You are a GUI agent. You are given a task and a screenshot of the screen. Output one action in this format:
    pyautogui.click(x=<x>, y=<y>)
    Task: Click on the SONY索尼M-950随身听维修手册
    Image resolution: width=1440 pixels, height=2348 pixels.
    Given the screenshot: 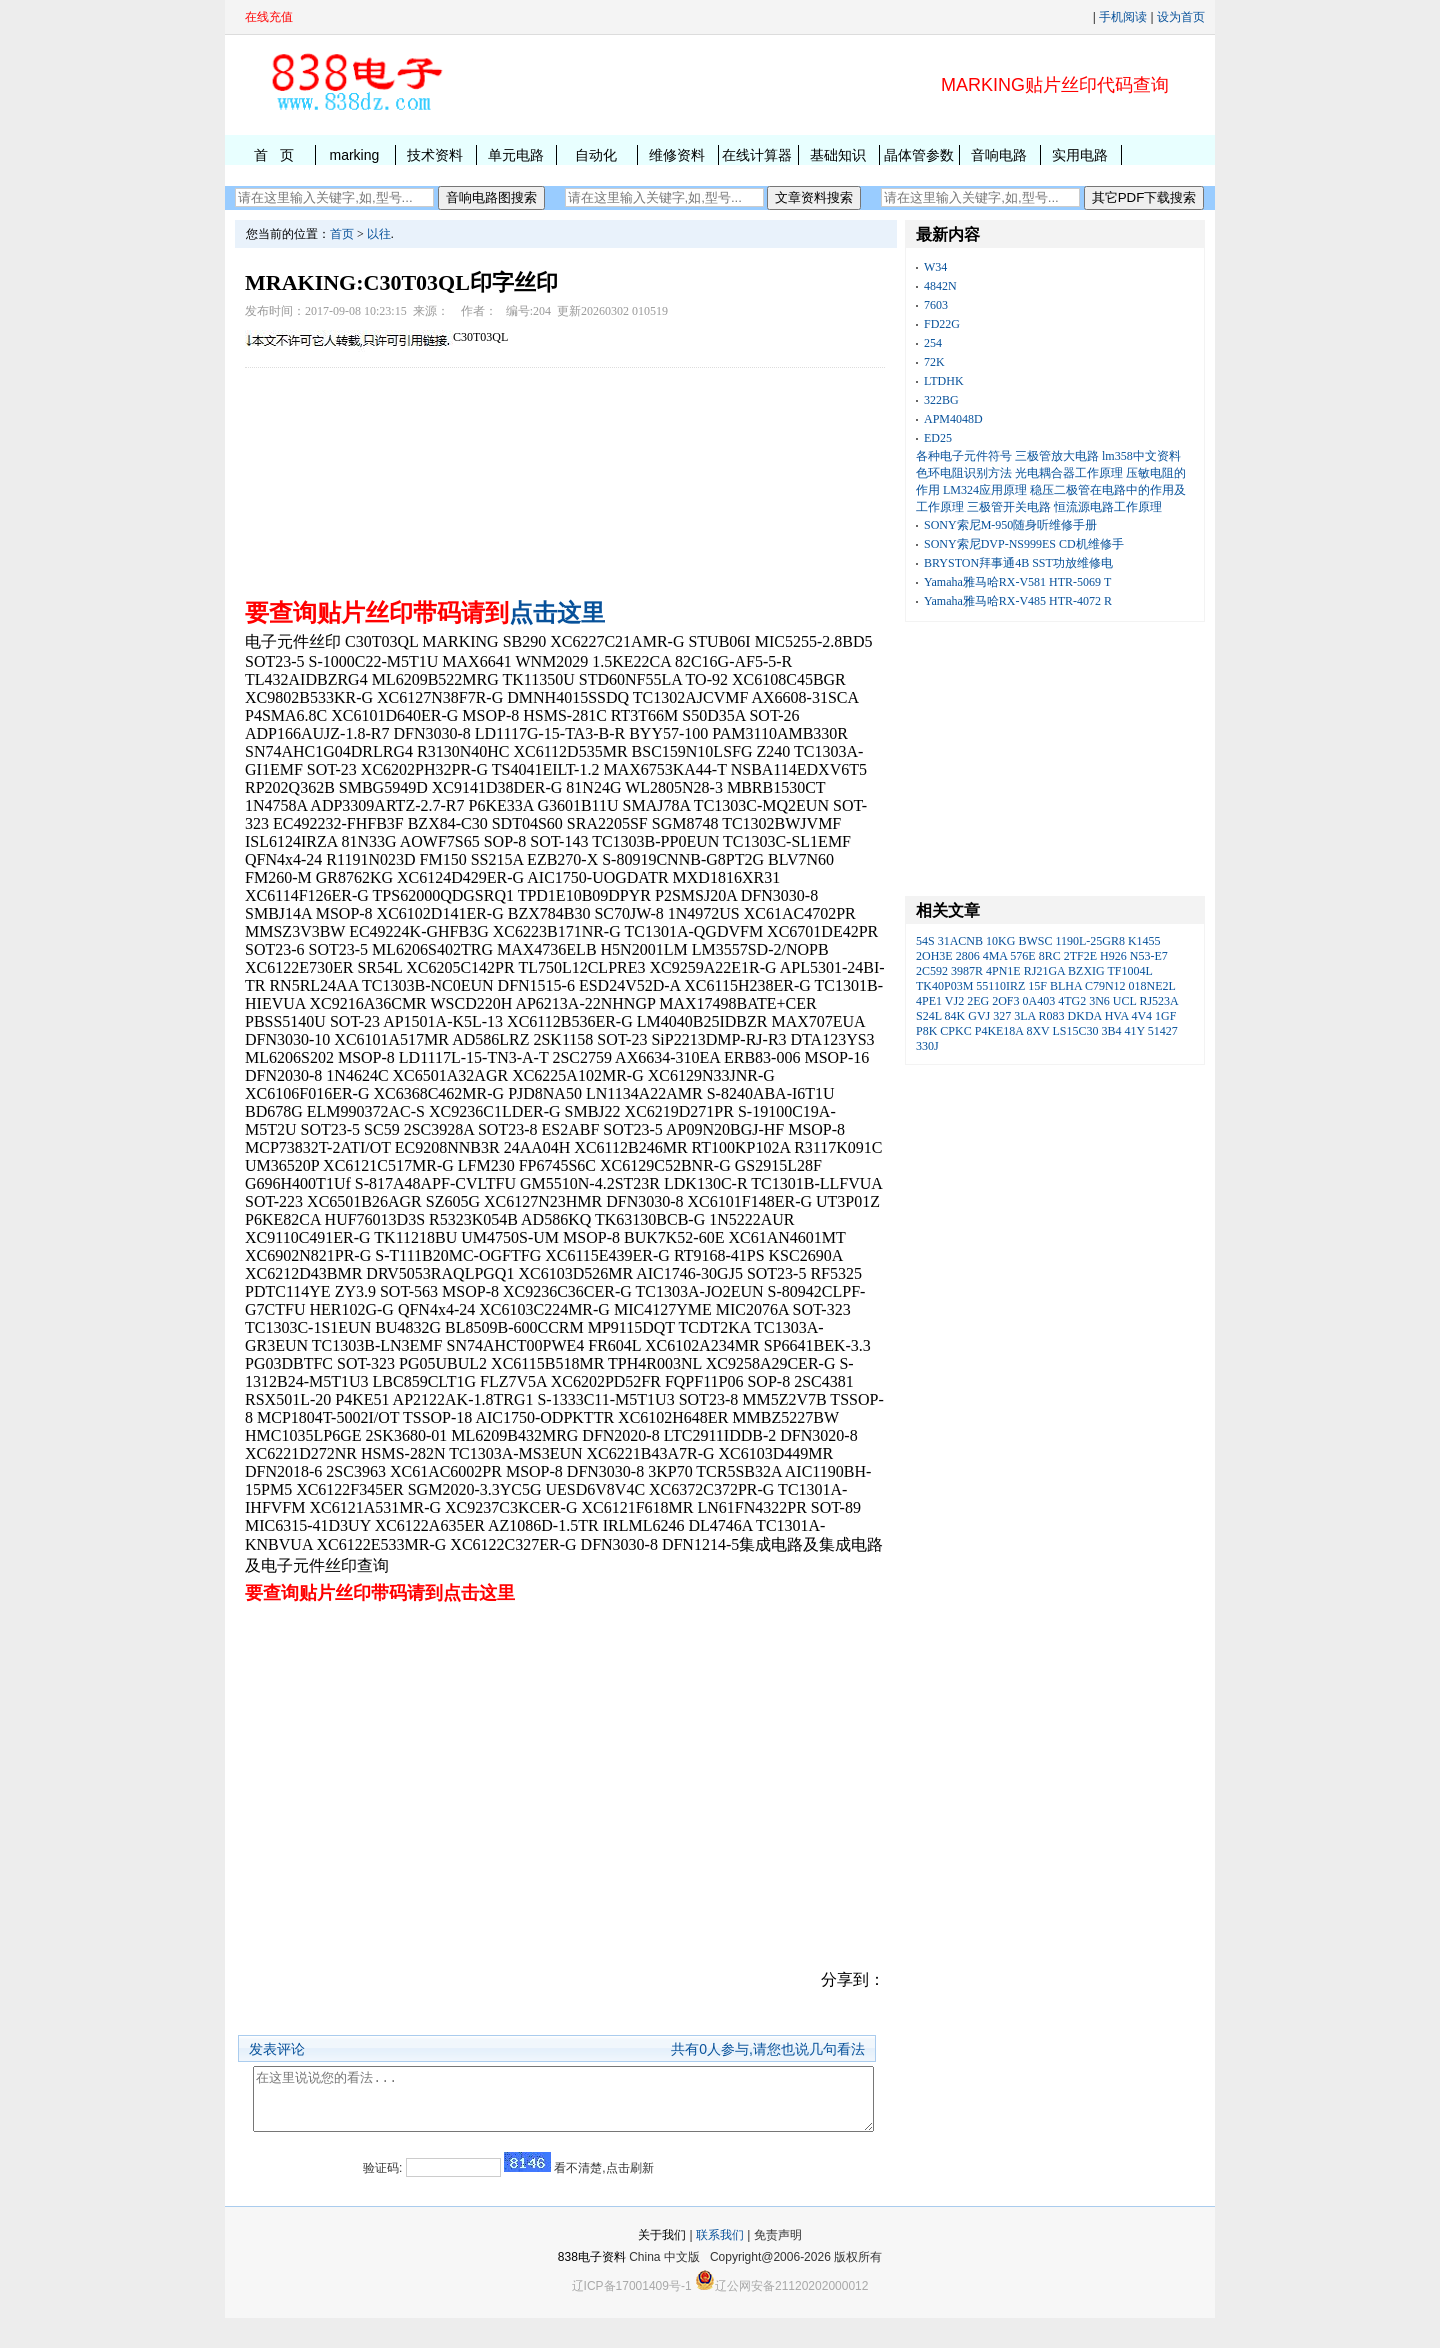 What is the action you would take?
    pyautogui.click(x=1010, y=525)
    